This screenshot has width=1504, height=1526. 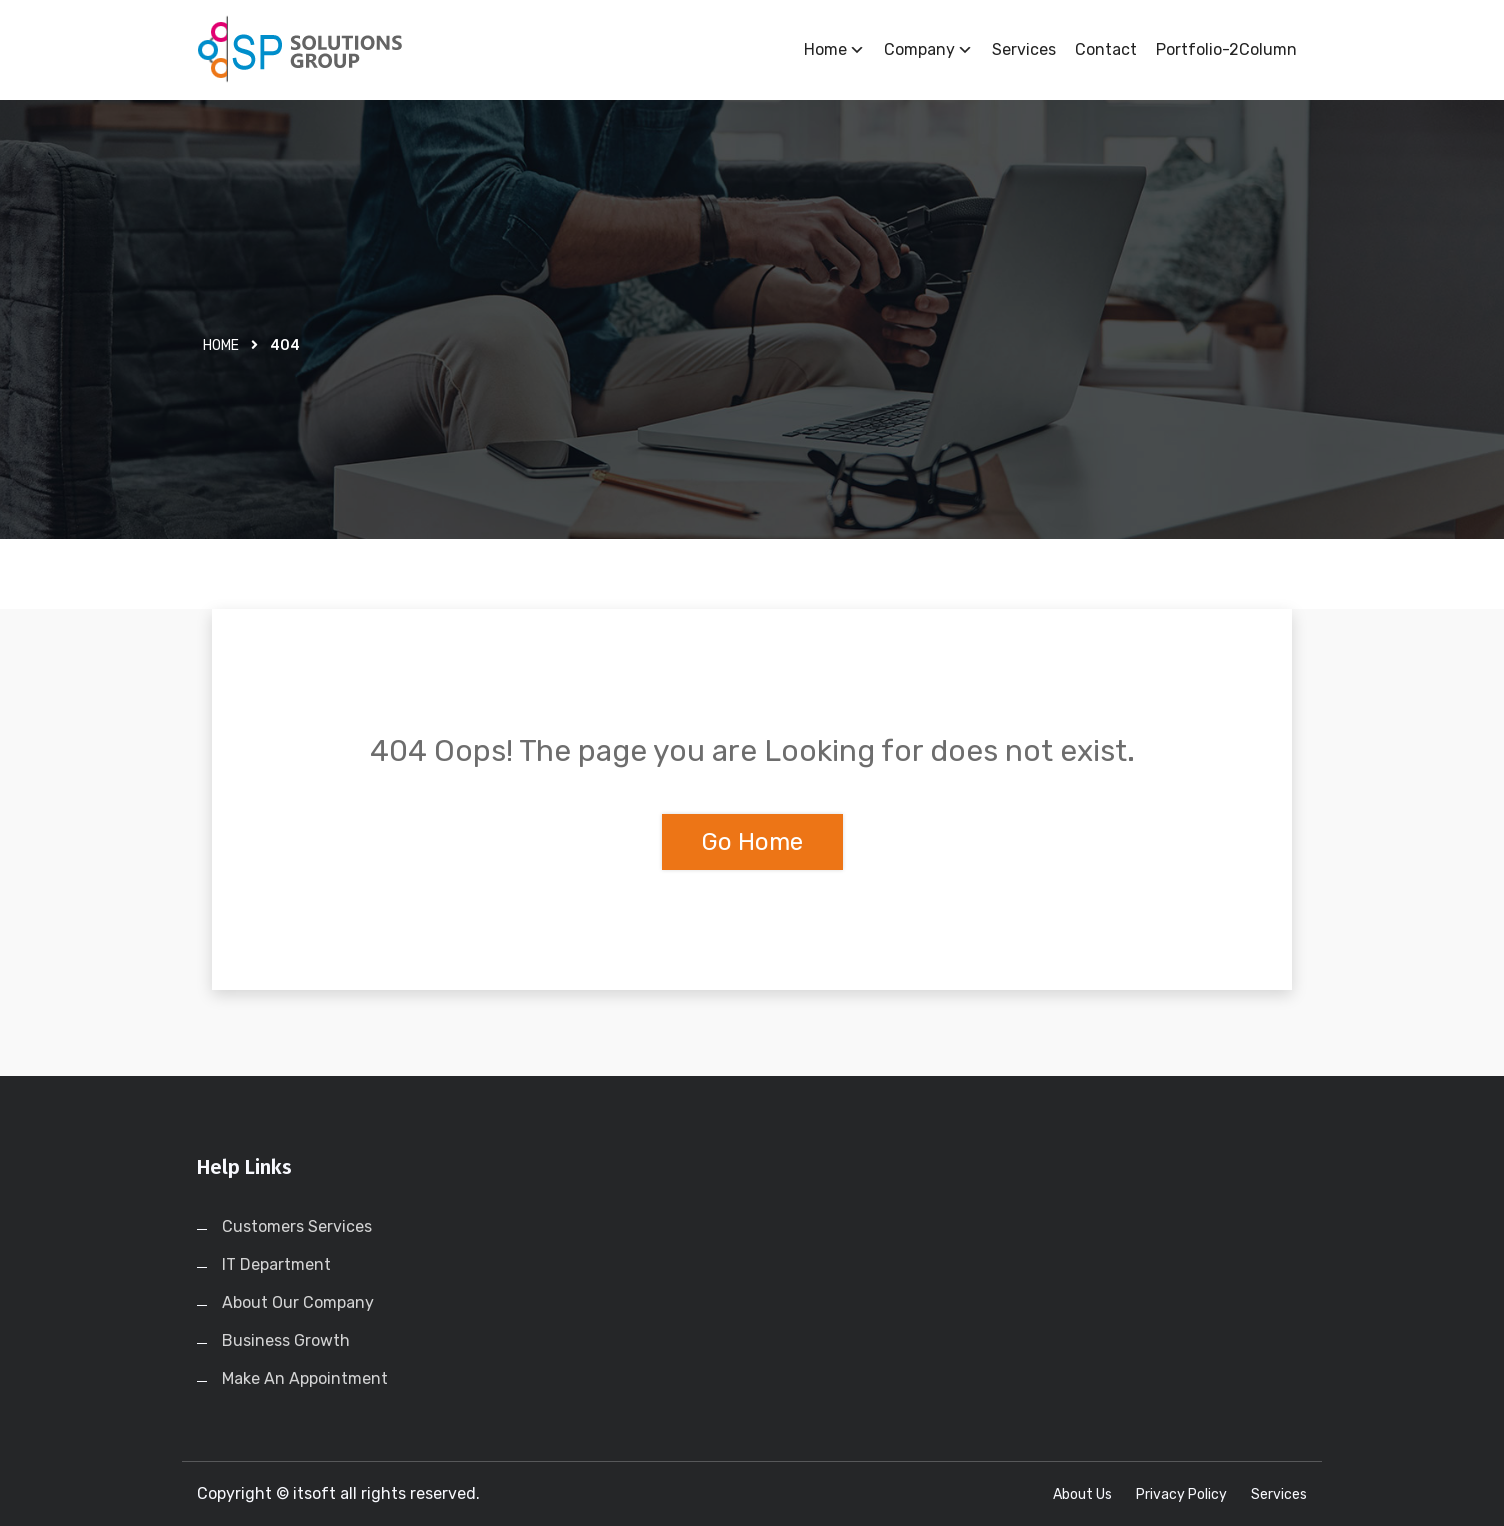 What do you see at coordinates (1082, 1494) in the screenshot?
I see `About Us` at bounding box center [1082, 1494].